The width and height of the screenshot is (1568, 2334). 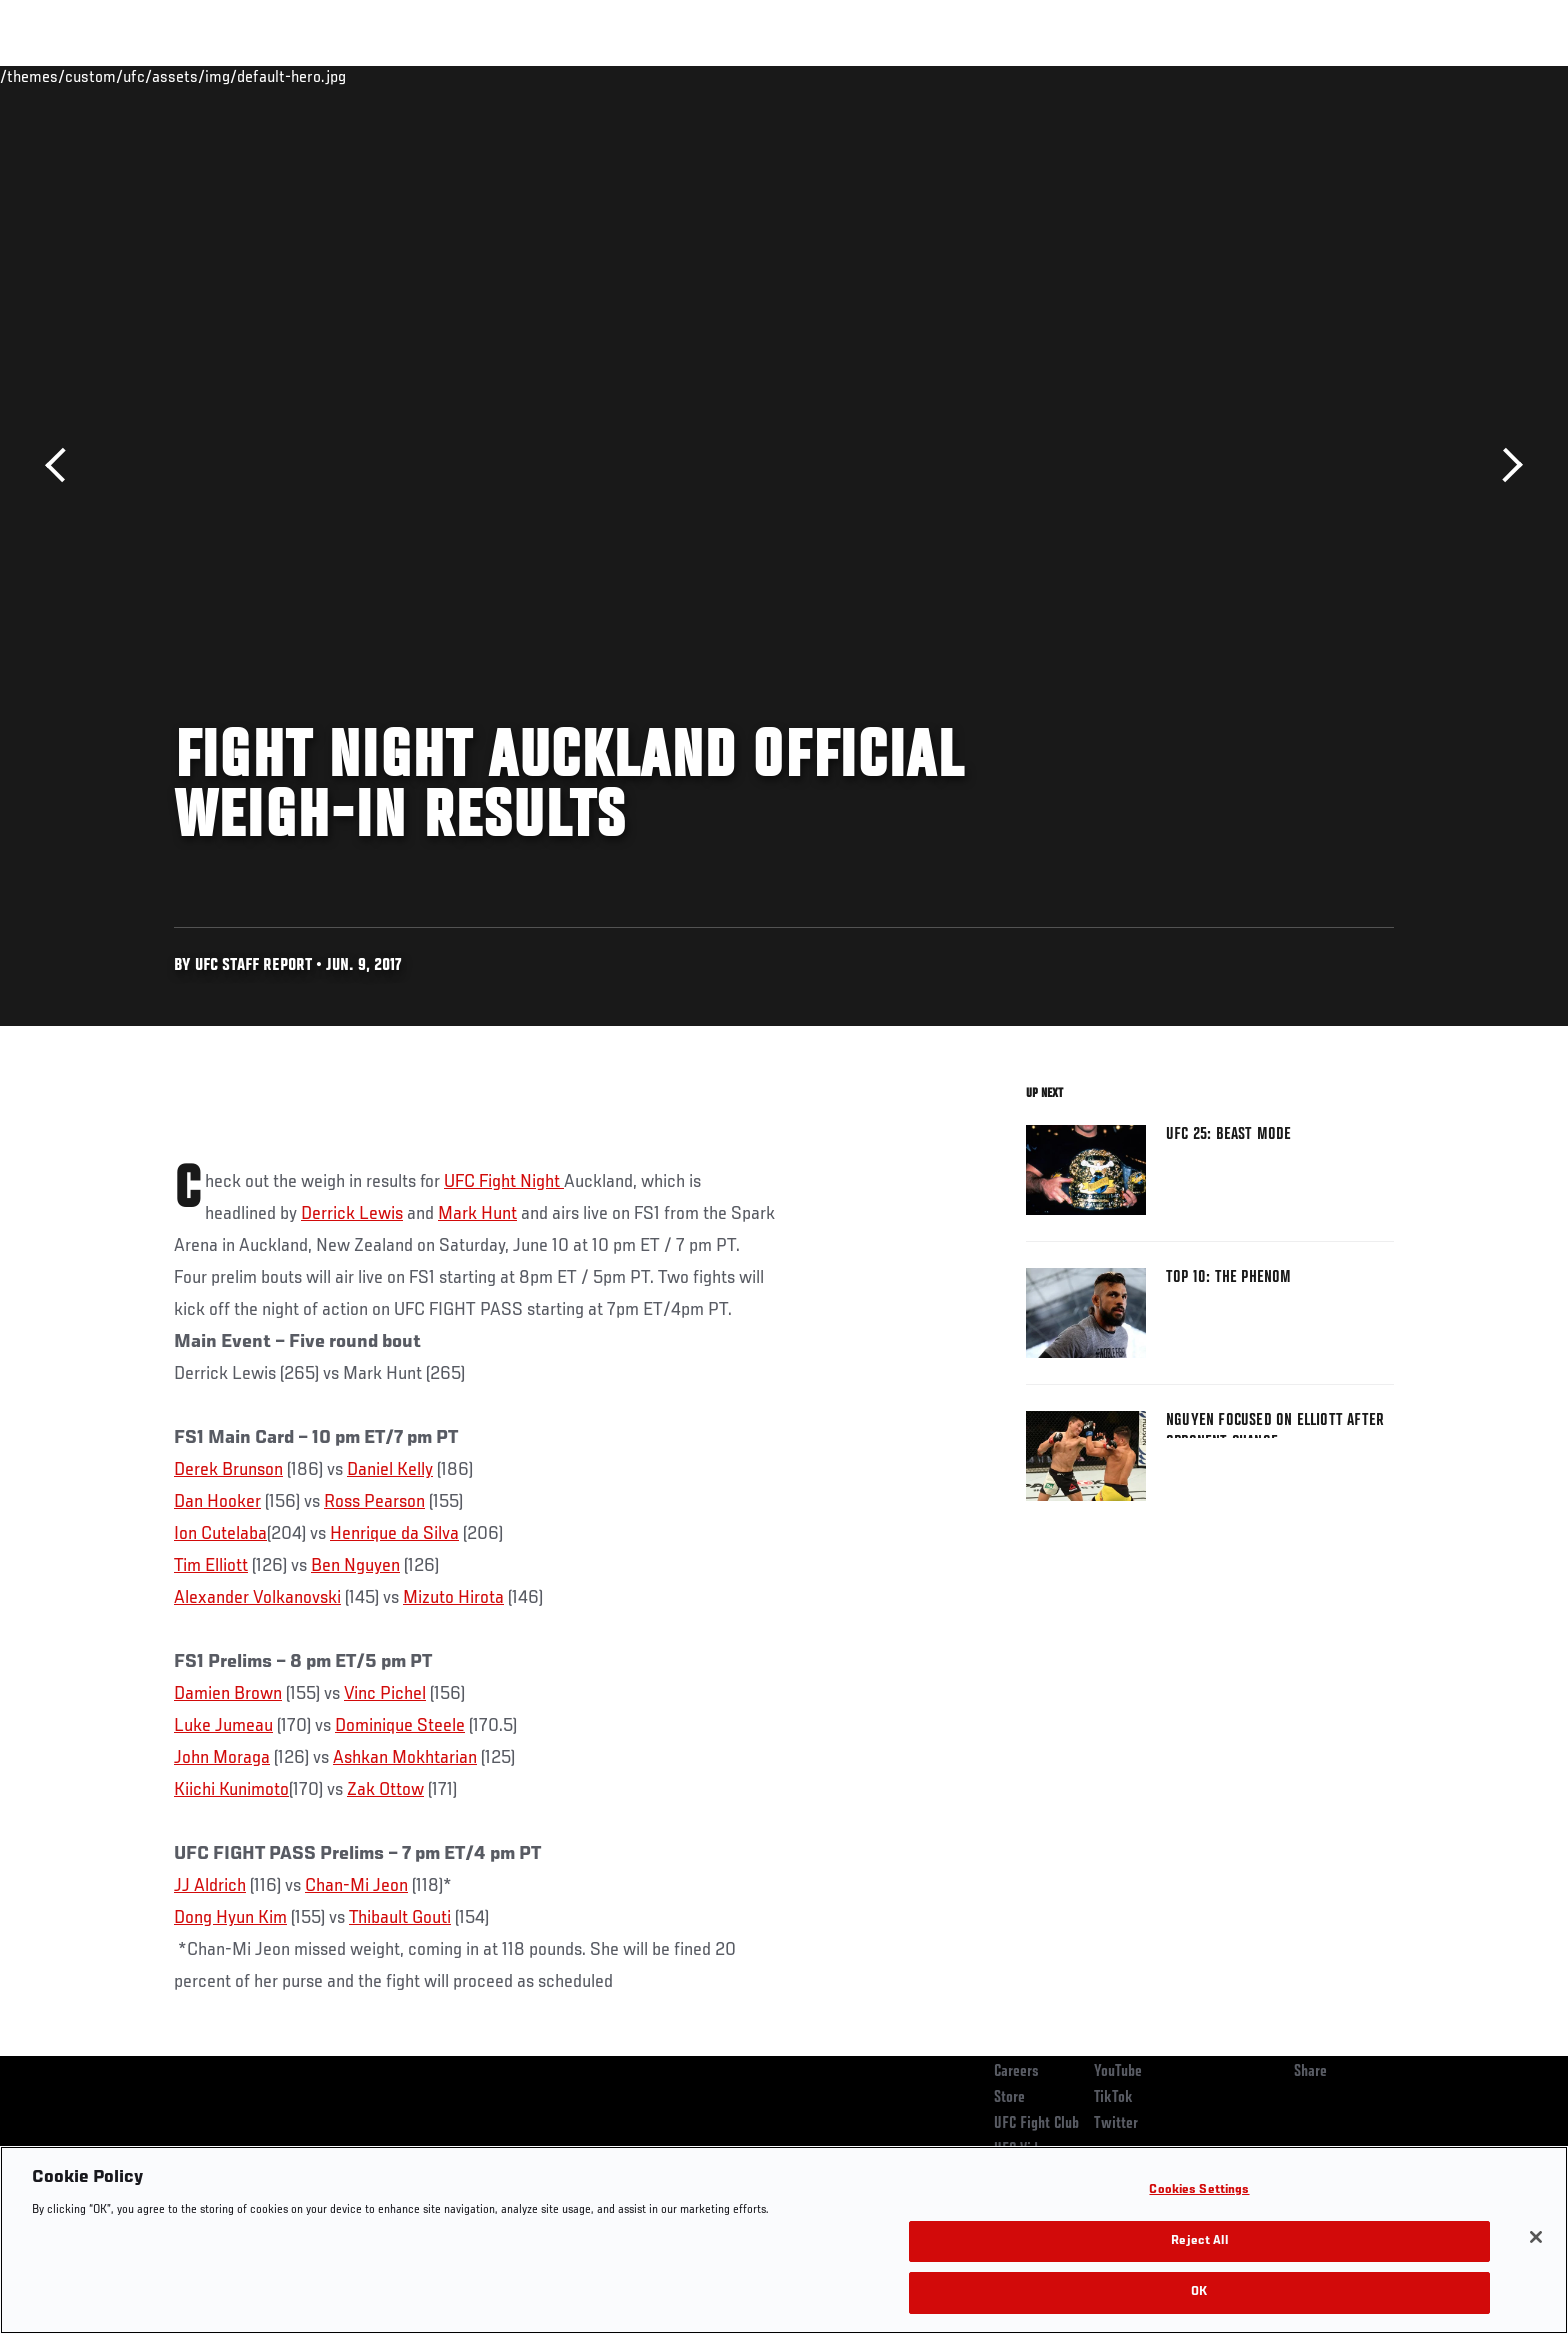 What do you see at coordinates (1199, 2241) in the screenshot?
I see `Reject All` at bounding box center [1199, 2241].